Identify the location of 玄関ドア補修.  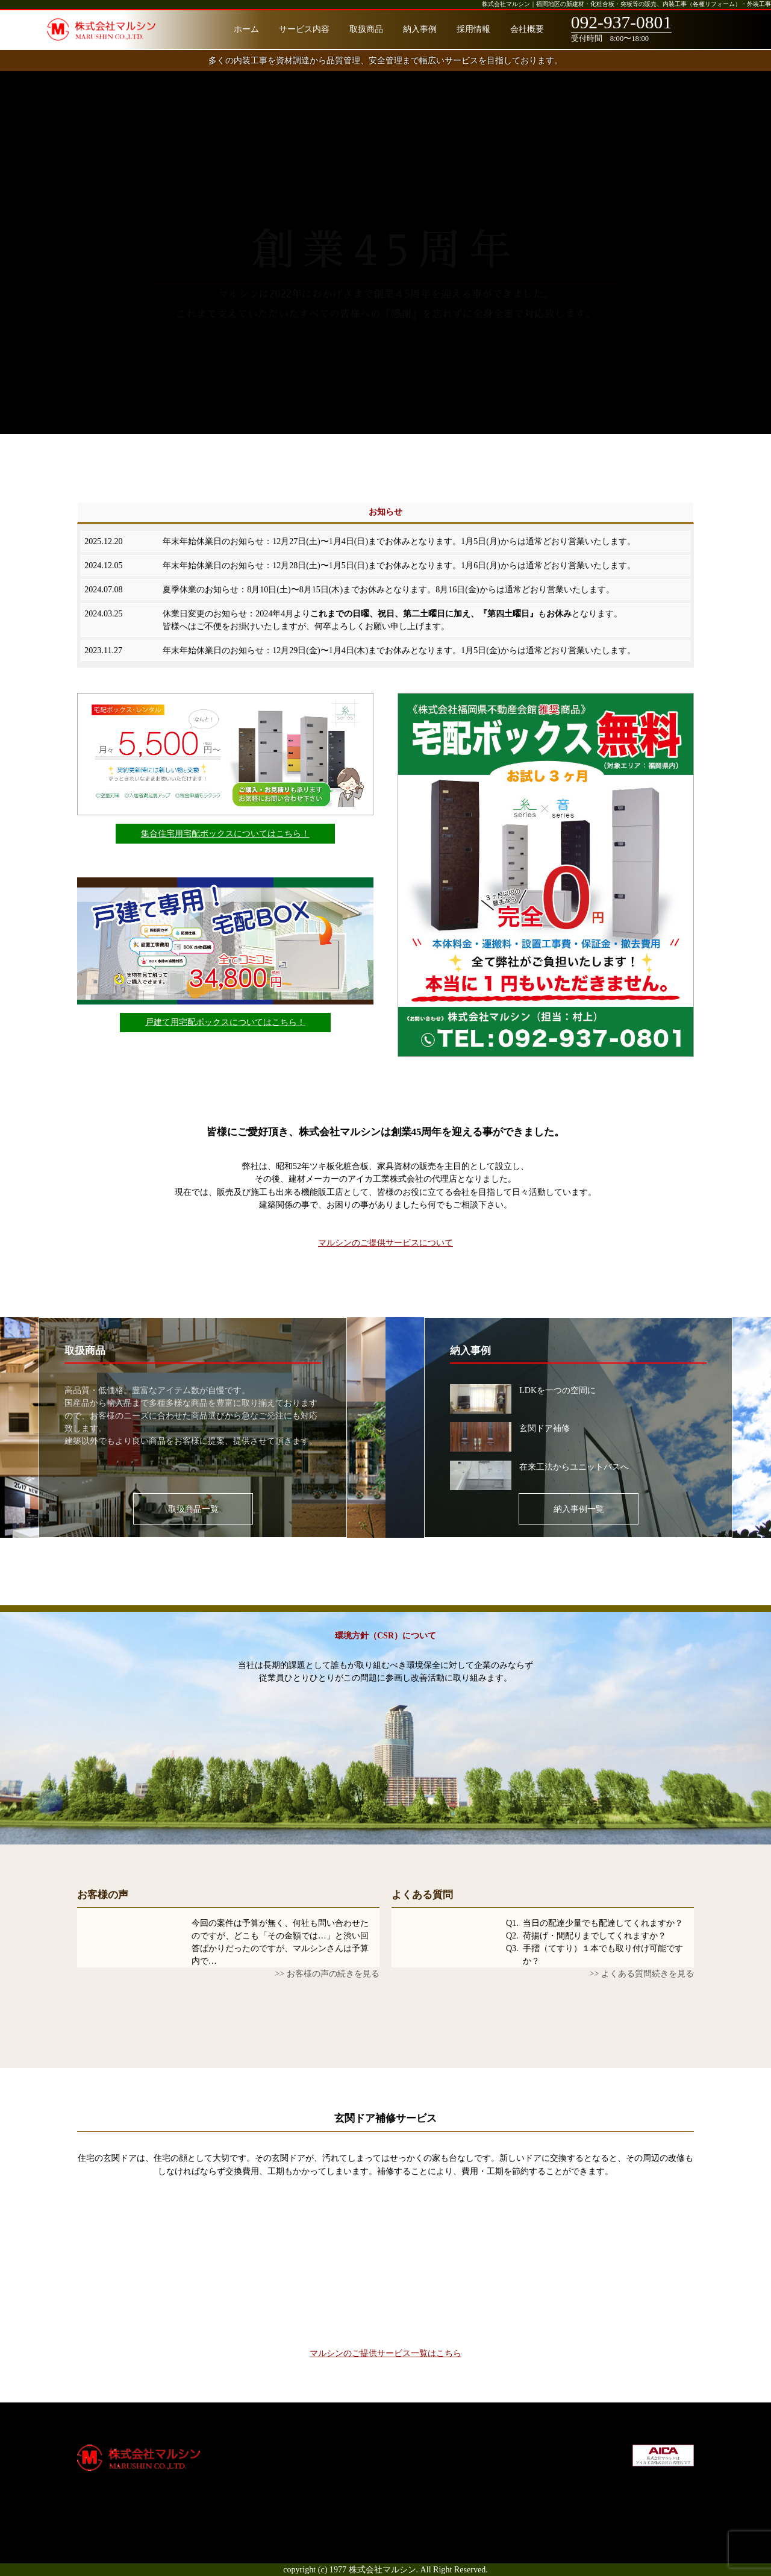
(544, 1428).